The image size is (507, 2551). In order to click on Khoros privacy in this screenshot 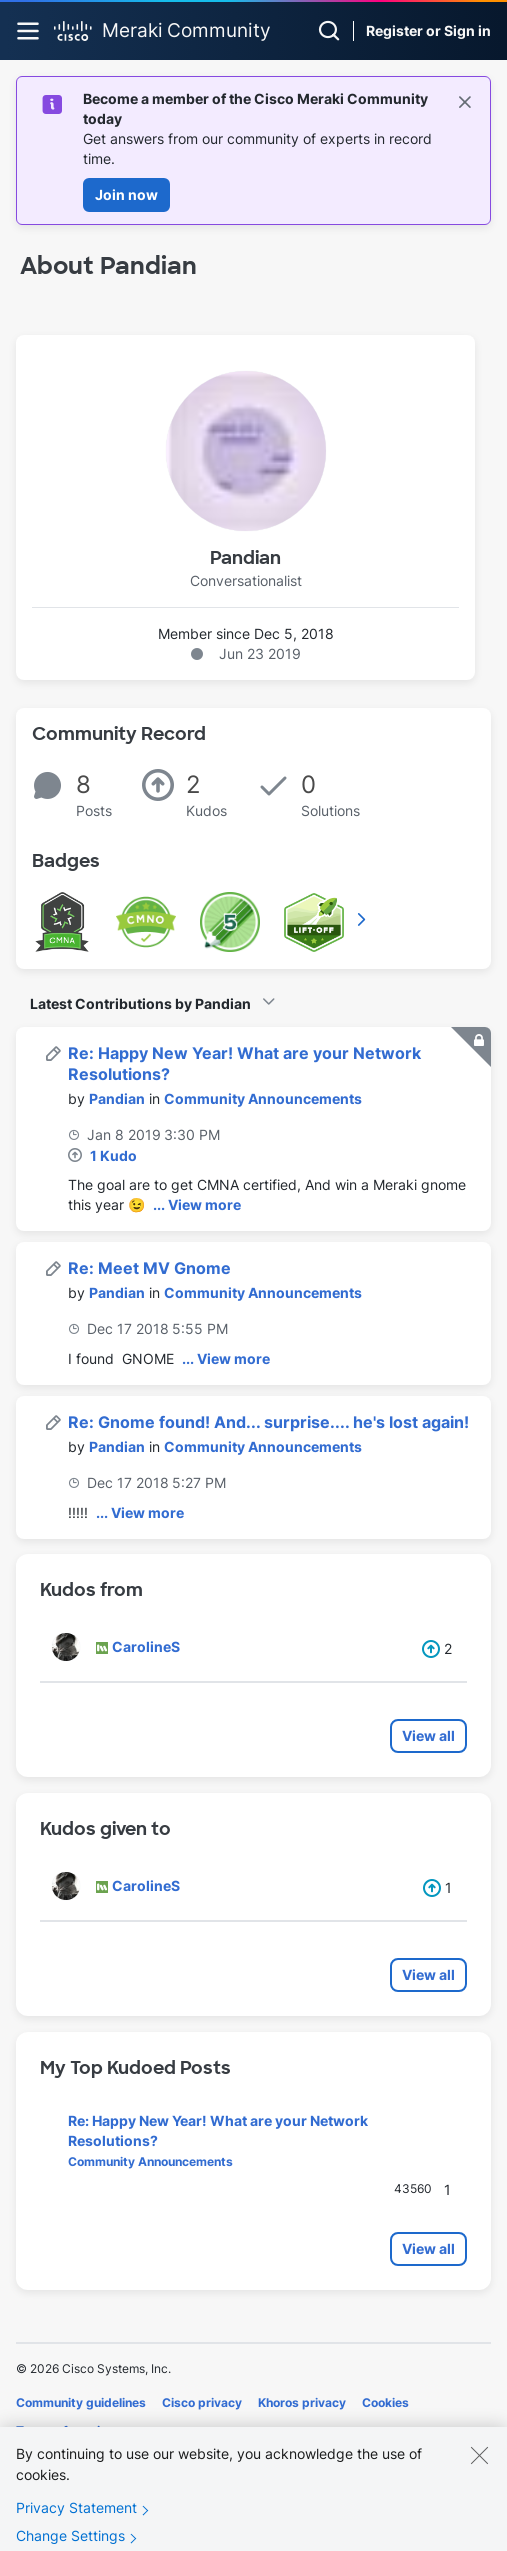, I will do `click(302, 2402)`.